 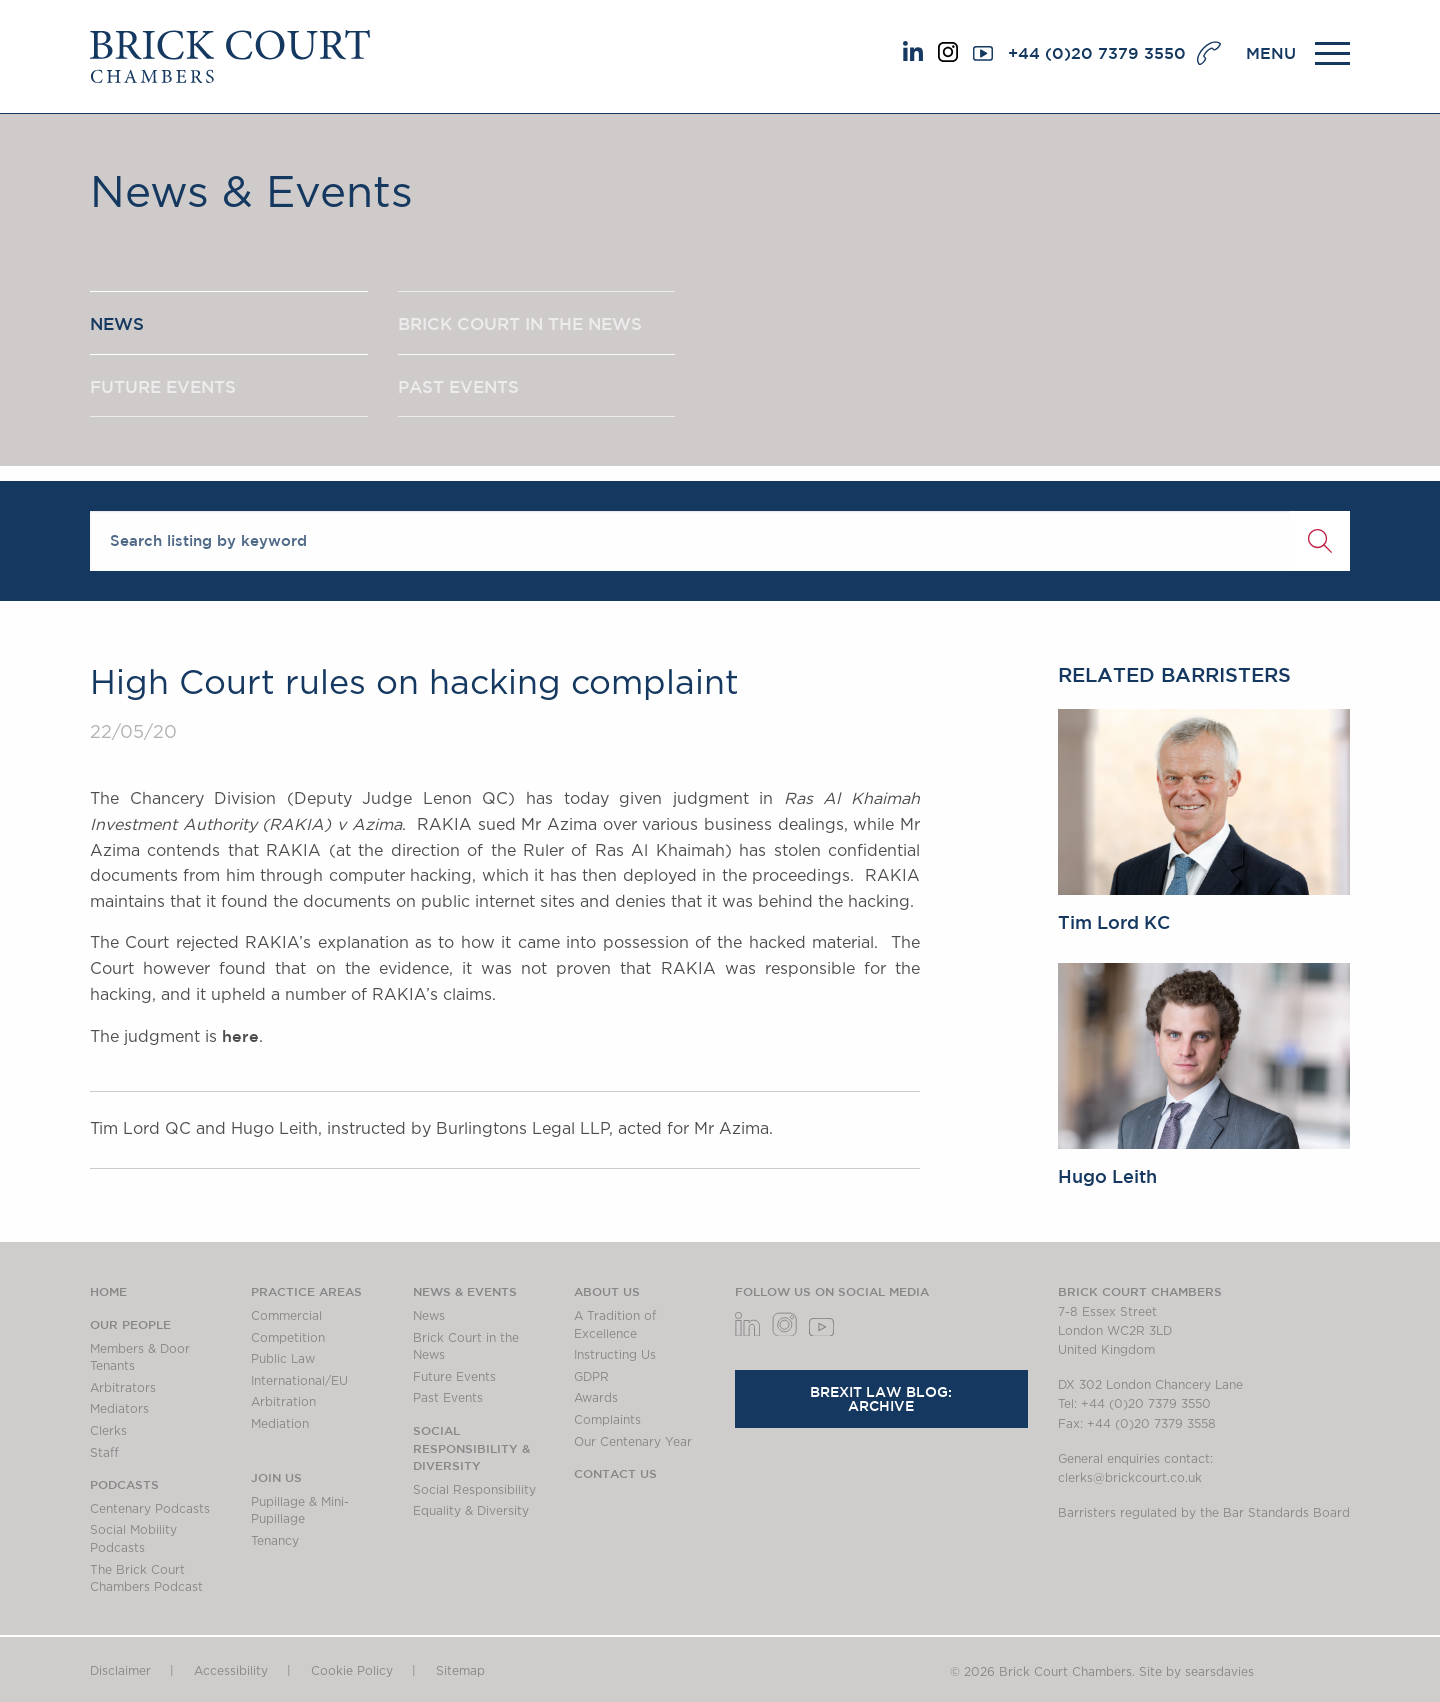 I want to click on Complaints, so click(x=607, y=1420).